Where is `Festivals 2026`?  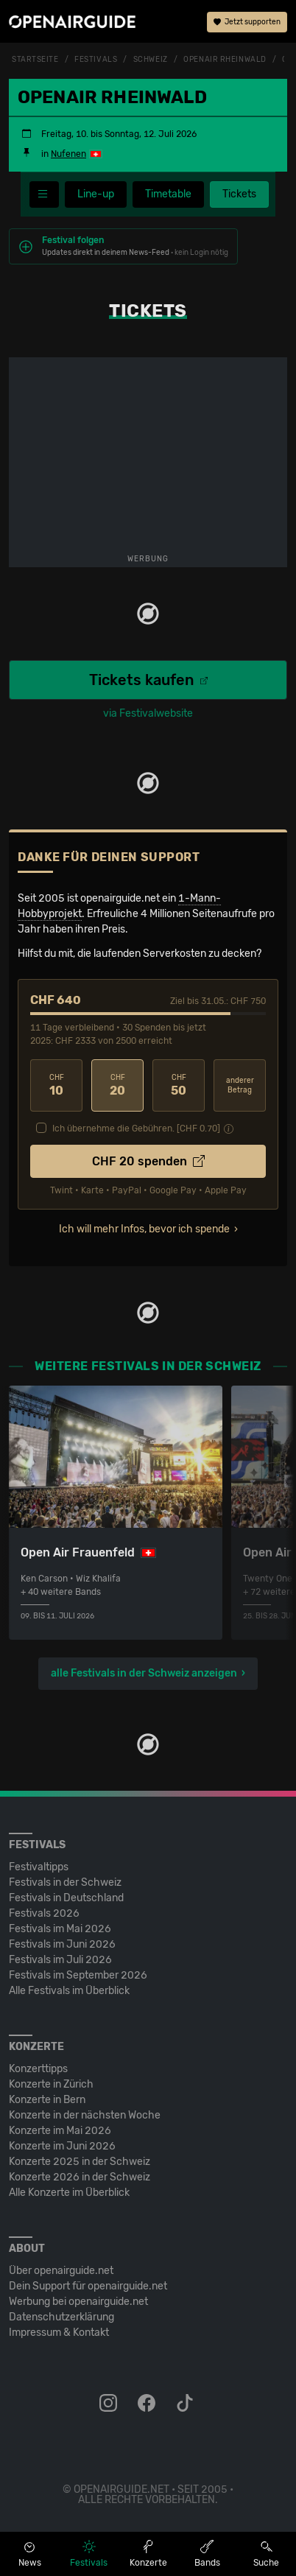 Festivals 2026 is located at coordinates (44, 1913).